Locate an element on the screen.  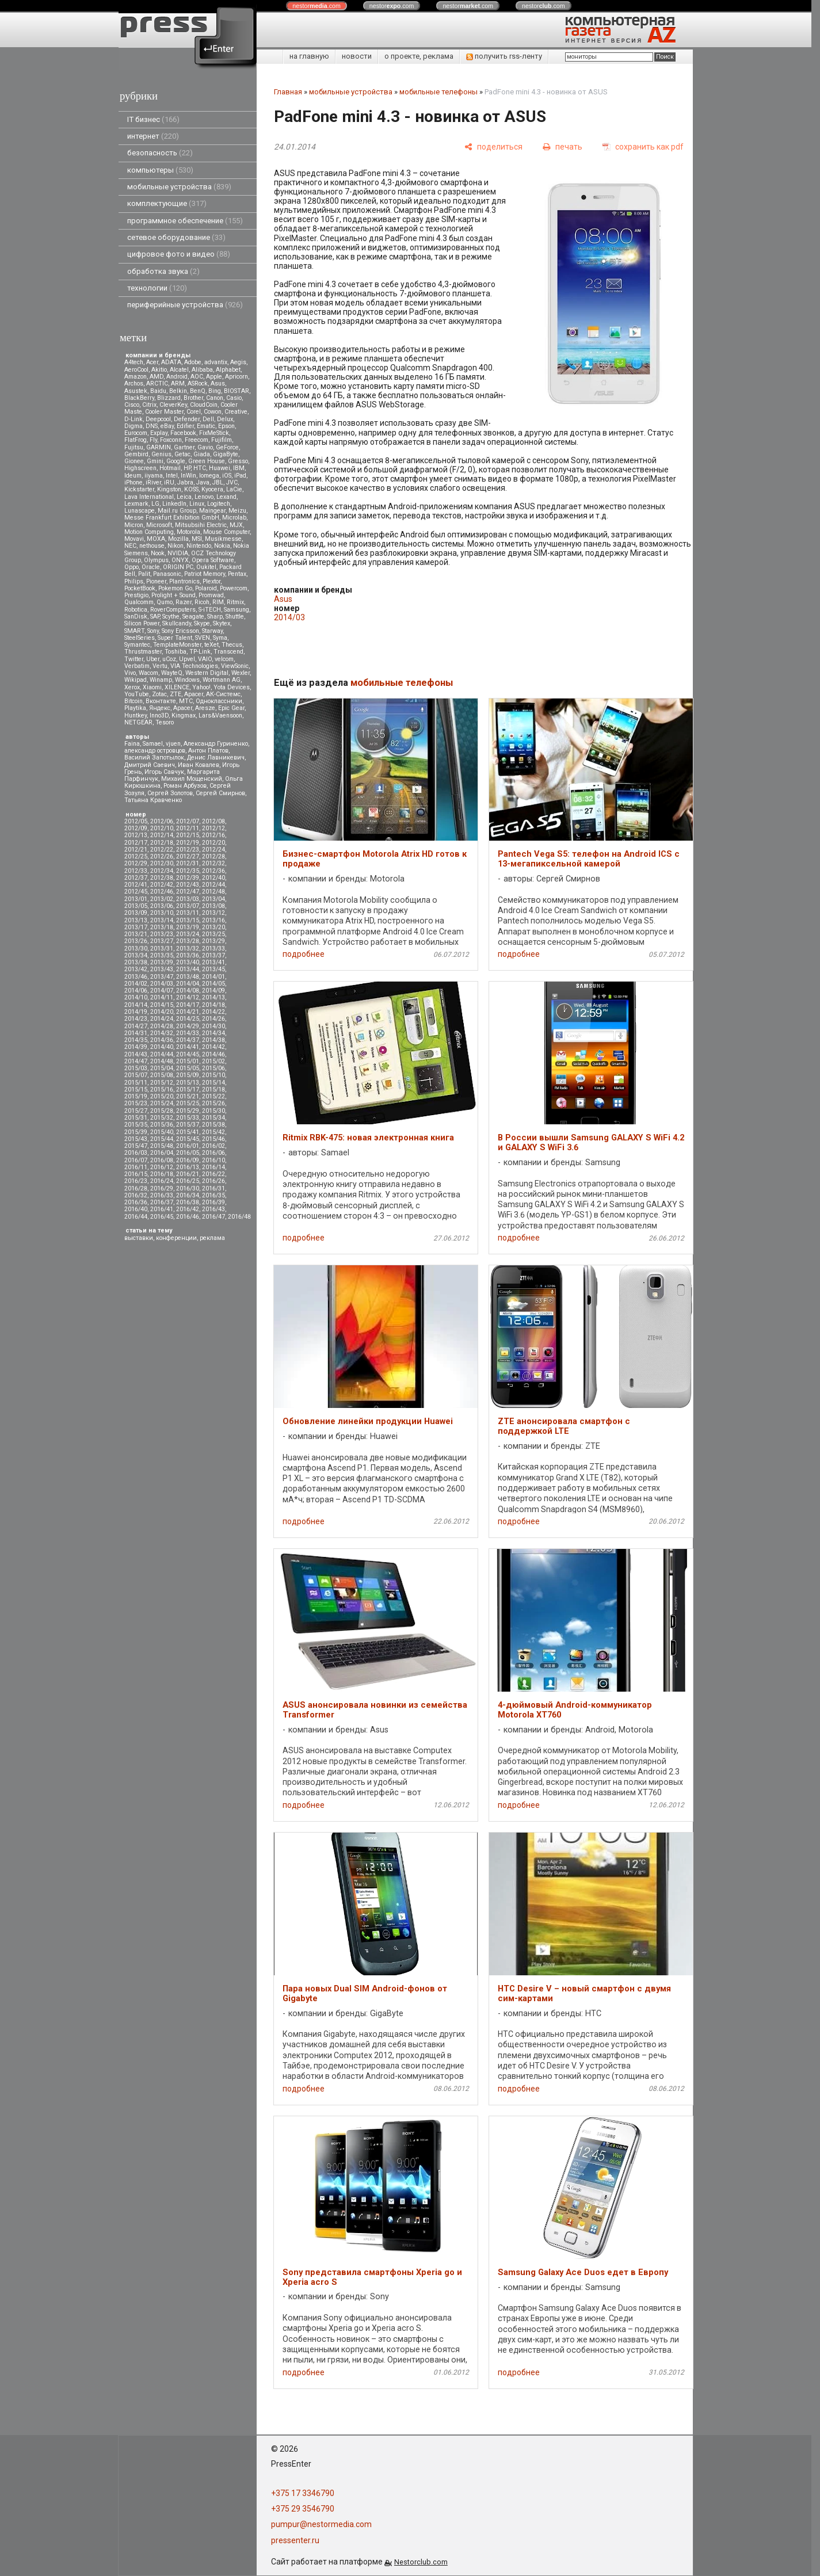
2015/04 is located at coordinates (161, 1068).